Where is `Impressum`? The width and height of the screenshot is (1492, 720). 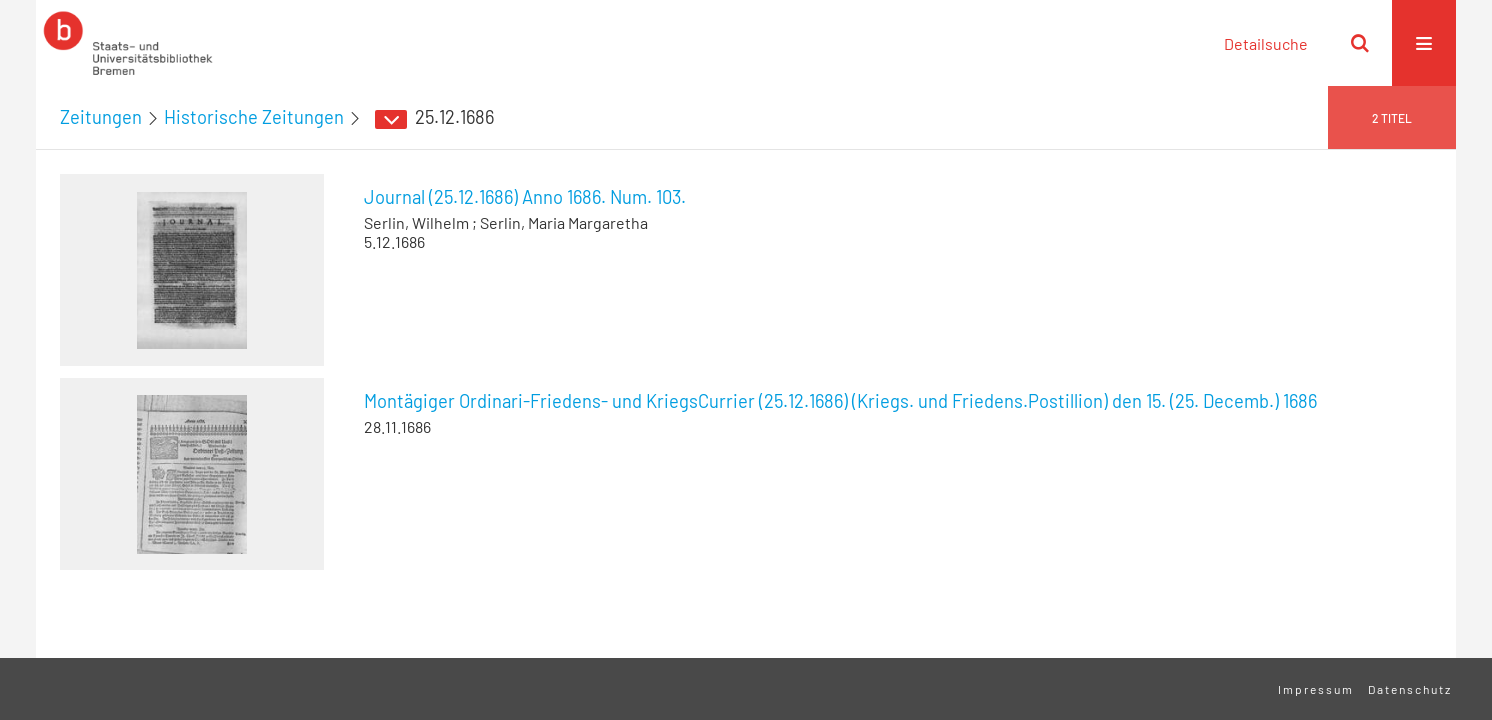
Impressum is located at coordinates (1316, 689).